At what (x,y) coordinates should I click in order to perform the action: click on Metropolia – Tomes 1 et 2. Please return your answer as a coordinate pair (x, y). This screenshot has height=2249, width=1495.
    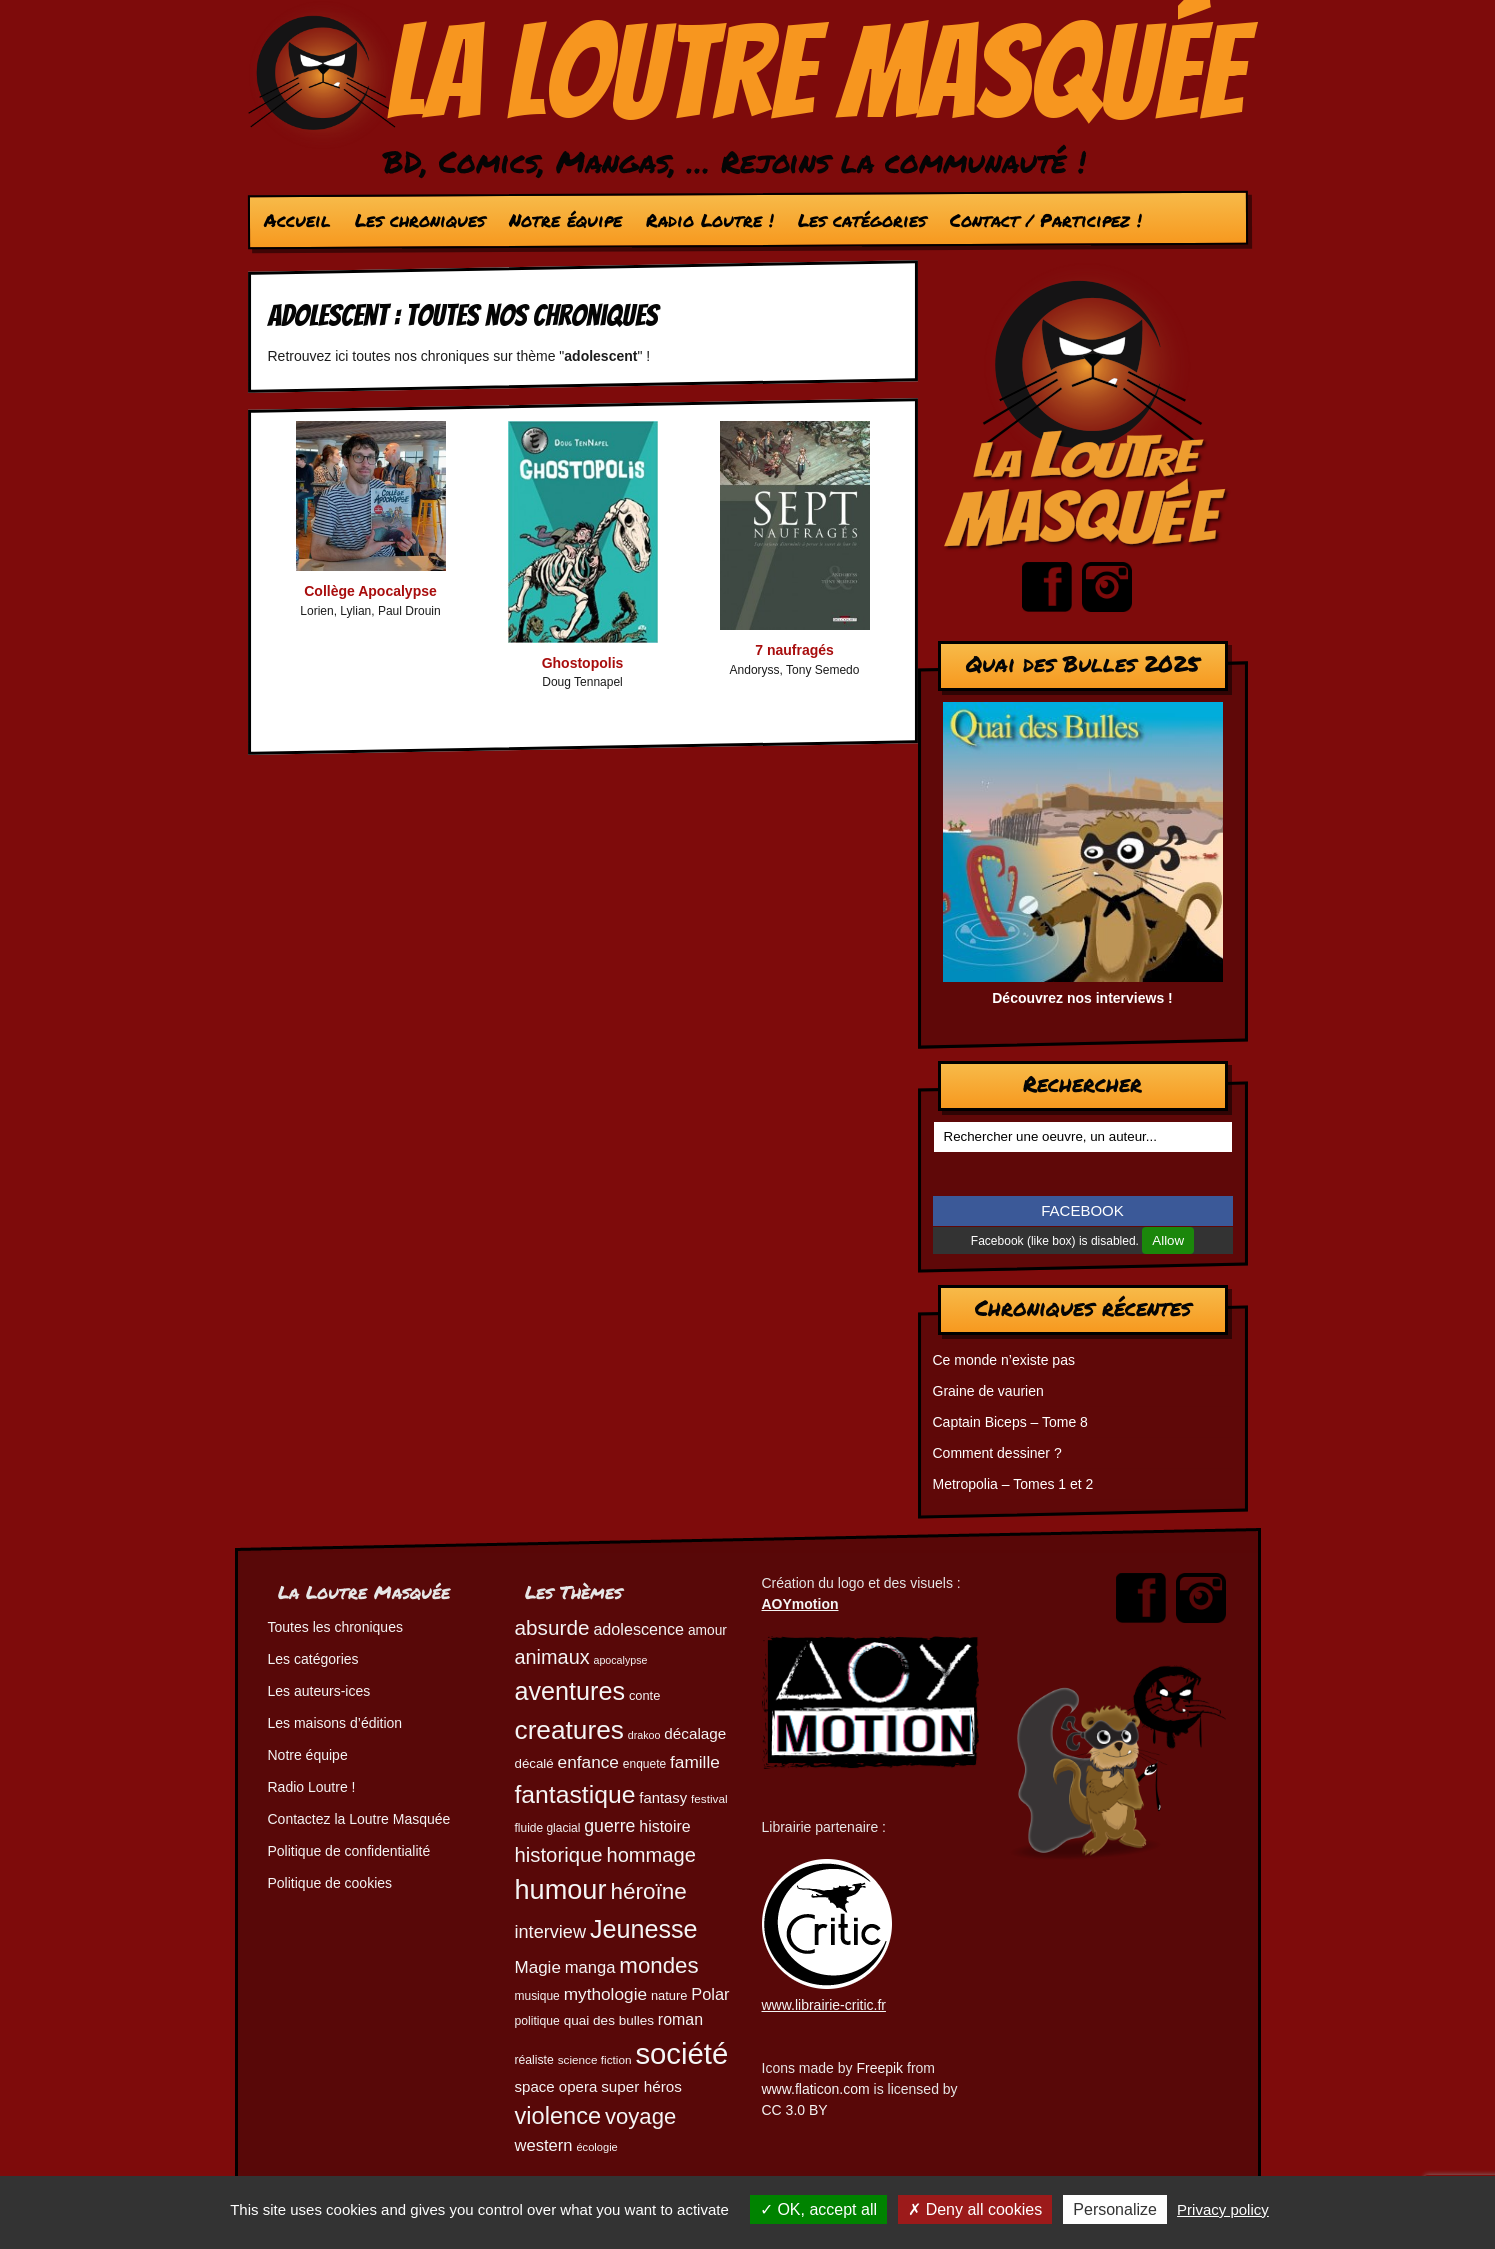
    Looking at the image, I should click on (1013, 1484).